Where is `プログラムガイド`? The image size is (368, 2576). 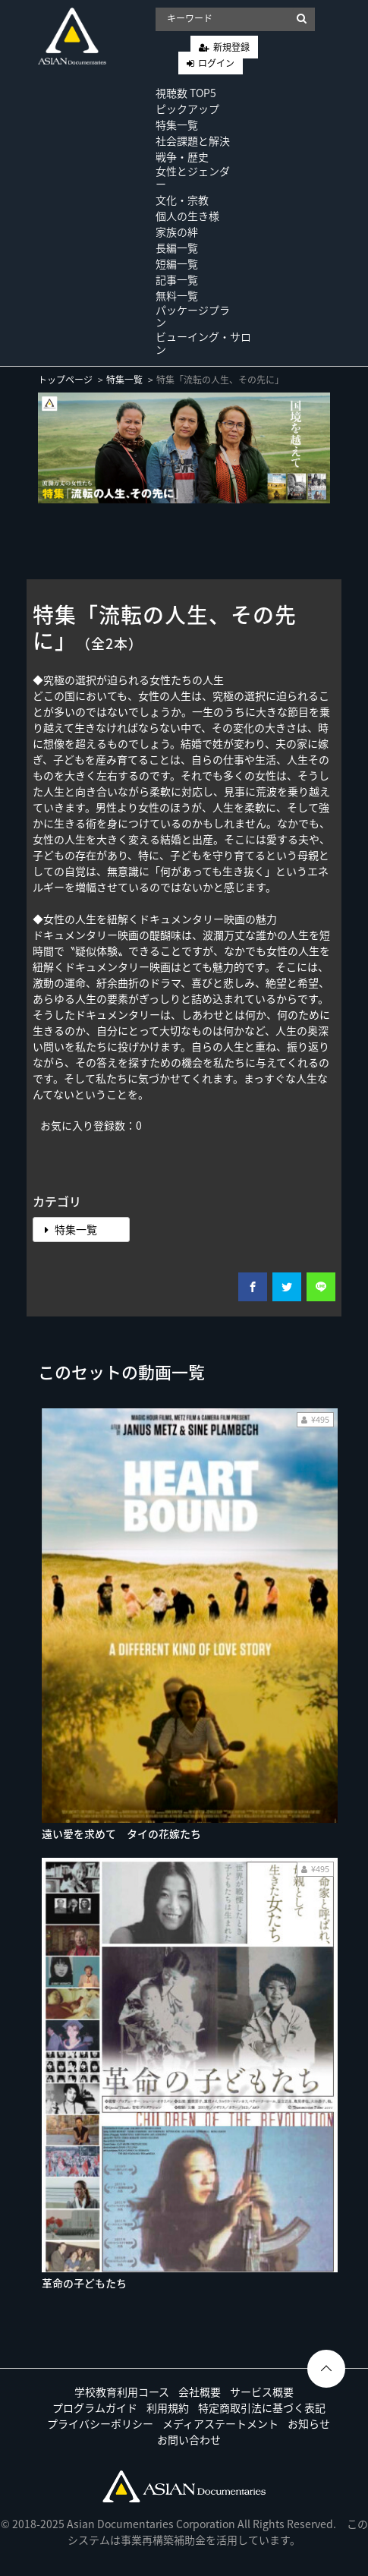
プログラムガイド is located at coordinates (94, 2407).